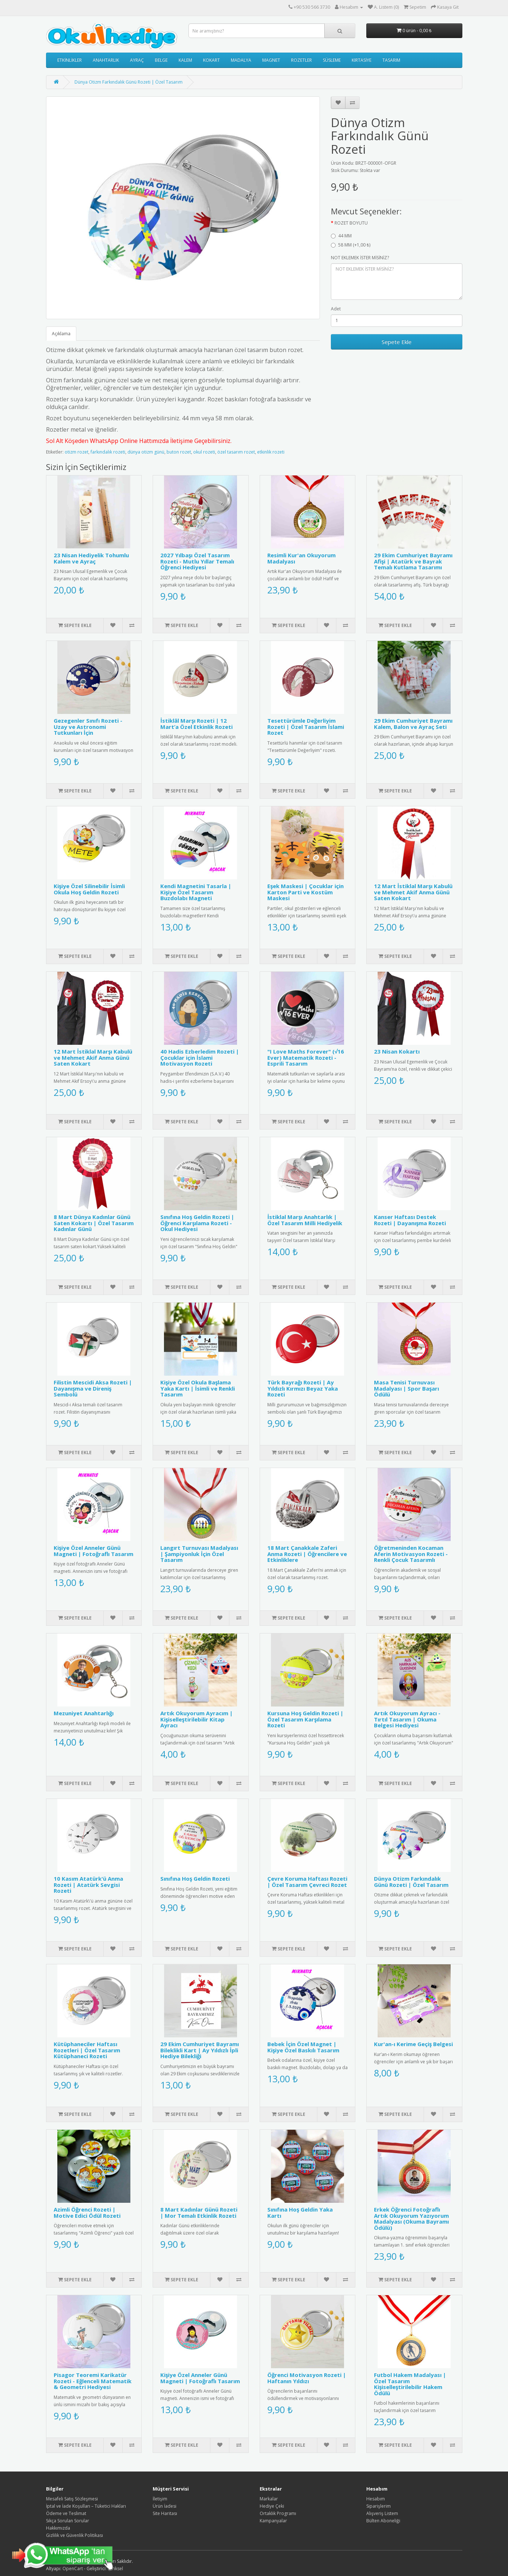 The image size is (508, 2576). What do you see at coordinates (278, 2513) in the screenshot?
I see `Ortaklık Programı` at bounding box center [278, 2513].